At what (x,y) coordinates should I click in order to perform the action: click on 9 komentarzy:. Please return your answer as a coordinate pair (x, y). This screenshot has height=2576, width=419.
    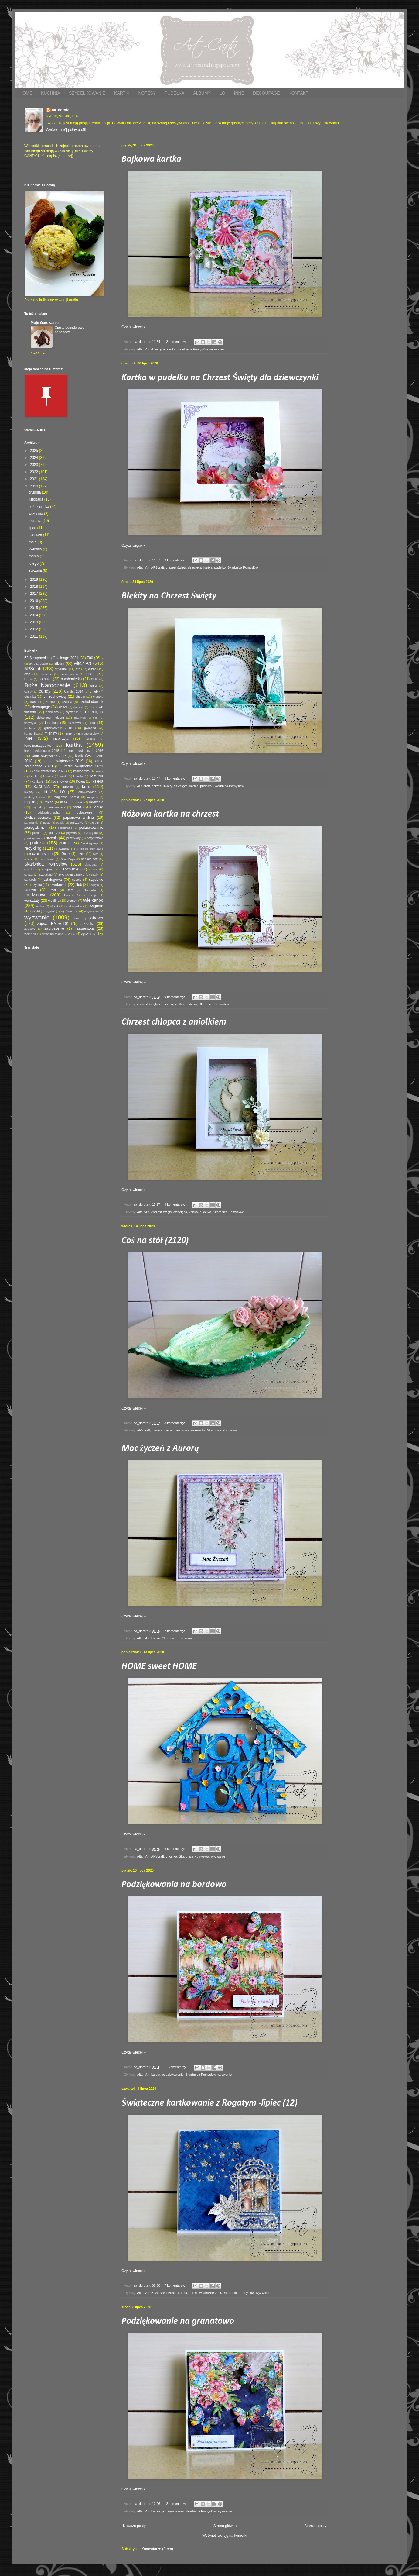
    Looking at the image, I should click on (175, 560).